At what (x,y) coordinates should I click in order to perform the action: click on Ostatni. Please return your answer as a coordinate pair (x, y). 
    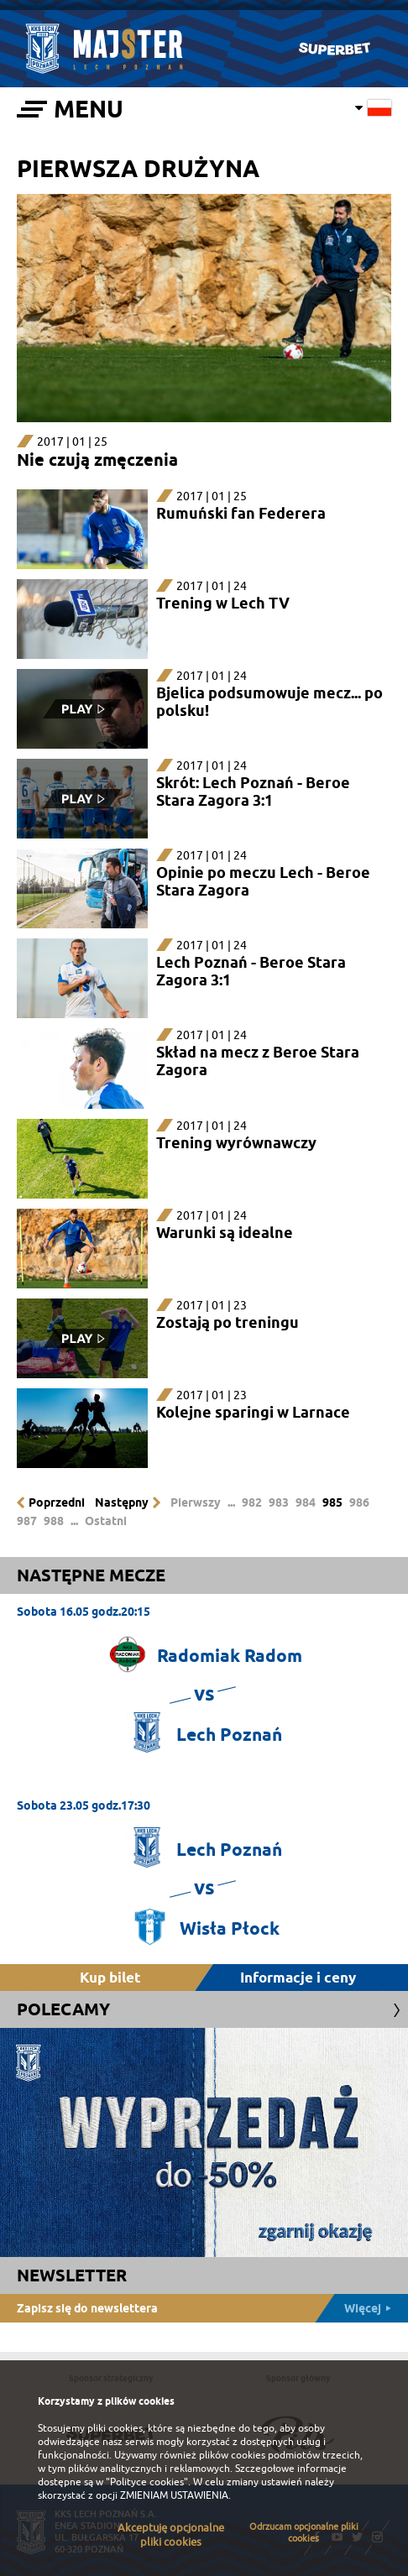
    Looking at the image, I should click on (106, 1521).